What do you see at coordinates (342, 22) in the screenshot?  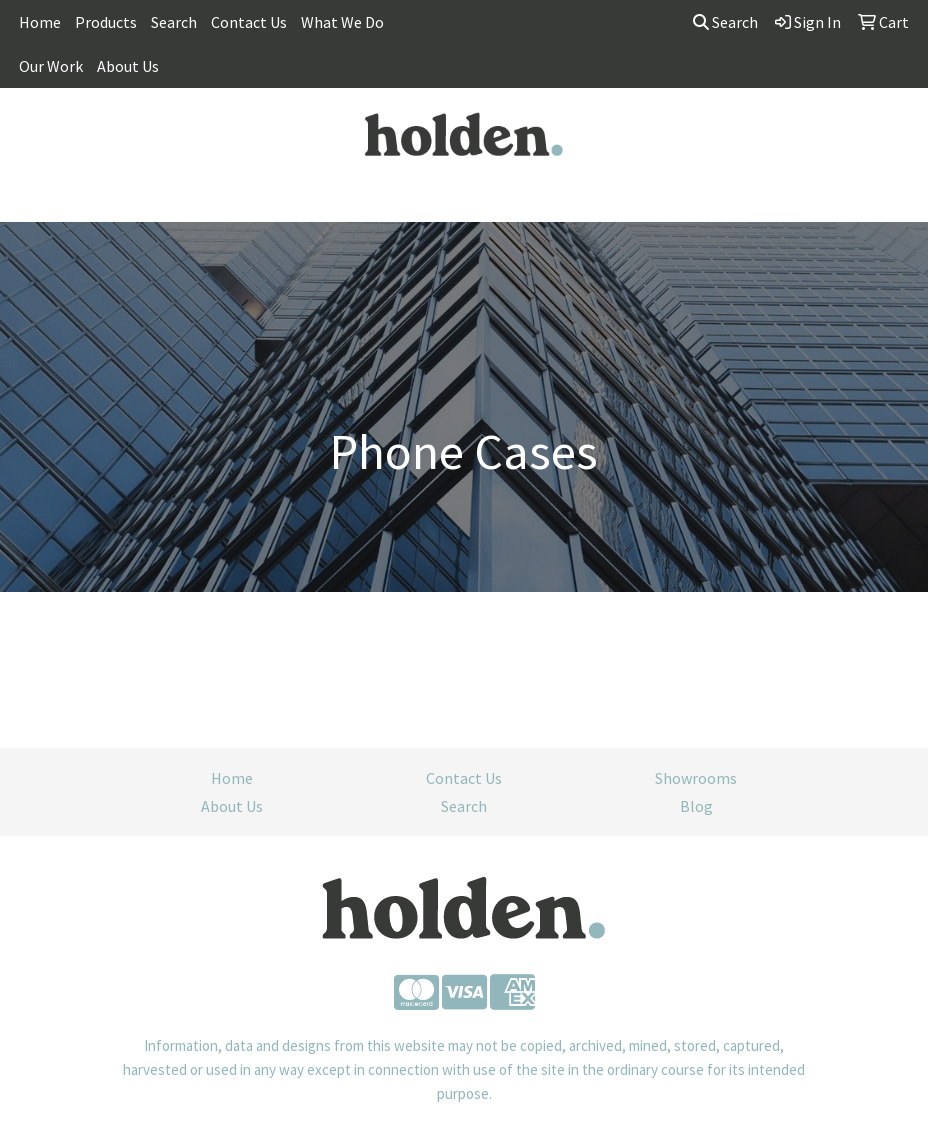 I see `What We Do` at bounding box center [342, 22].